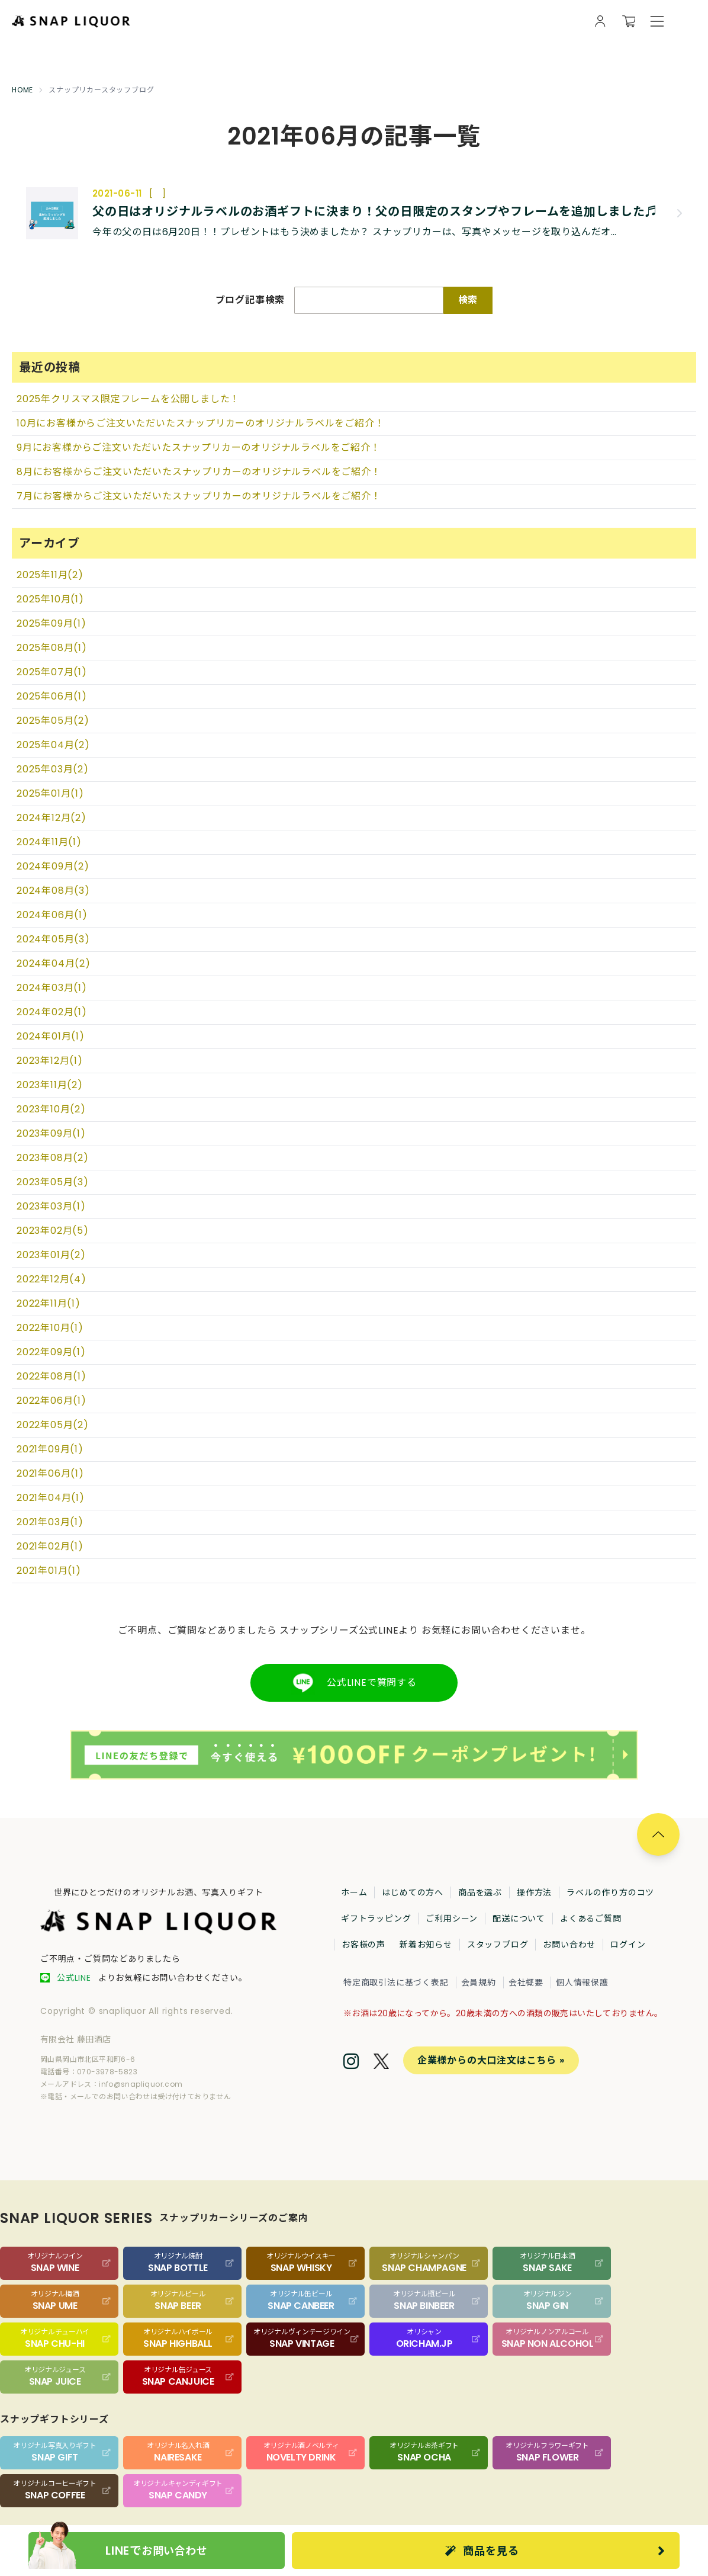 This screenshot has height=2576, width=708. I want to click on スタッフブログ, so click(498, 1945).